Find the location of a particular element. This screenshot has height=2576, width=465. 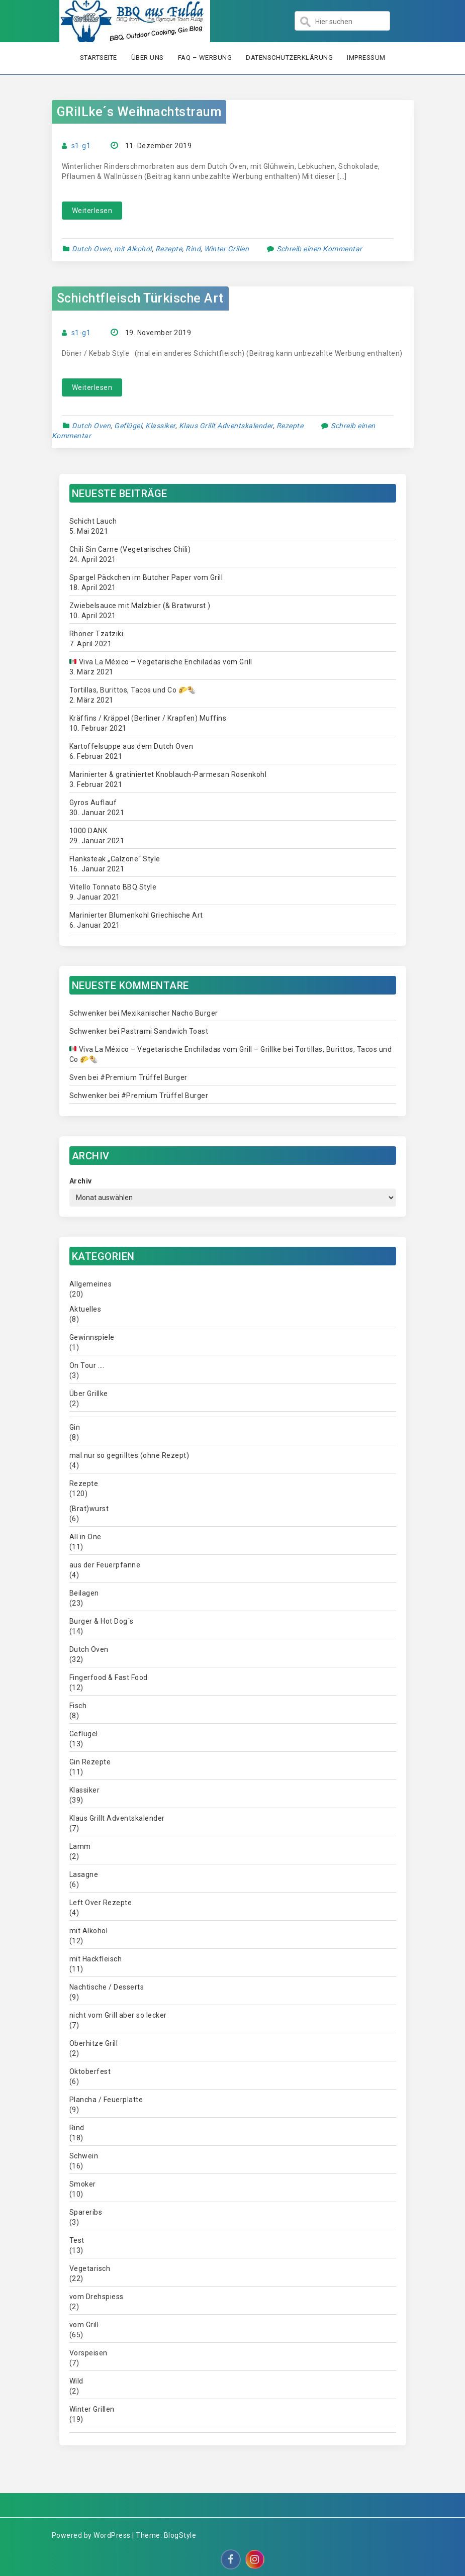

Archiv is located at coordinates (80, 1181).